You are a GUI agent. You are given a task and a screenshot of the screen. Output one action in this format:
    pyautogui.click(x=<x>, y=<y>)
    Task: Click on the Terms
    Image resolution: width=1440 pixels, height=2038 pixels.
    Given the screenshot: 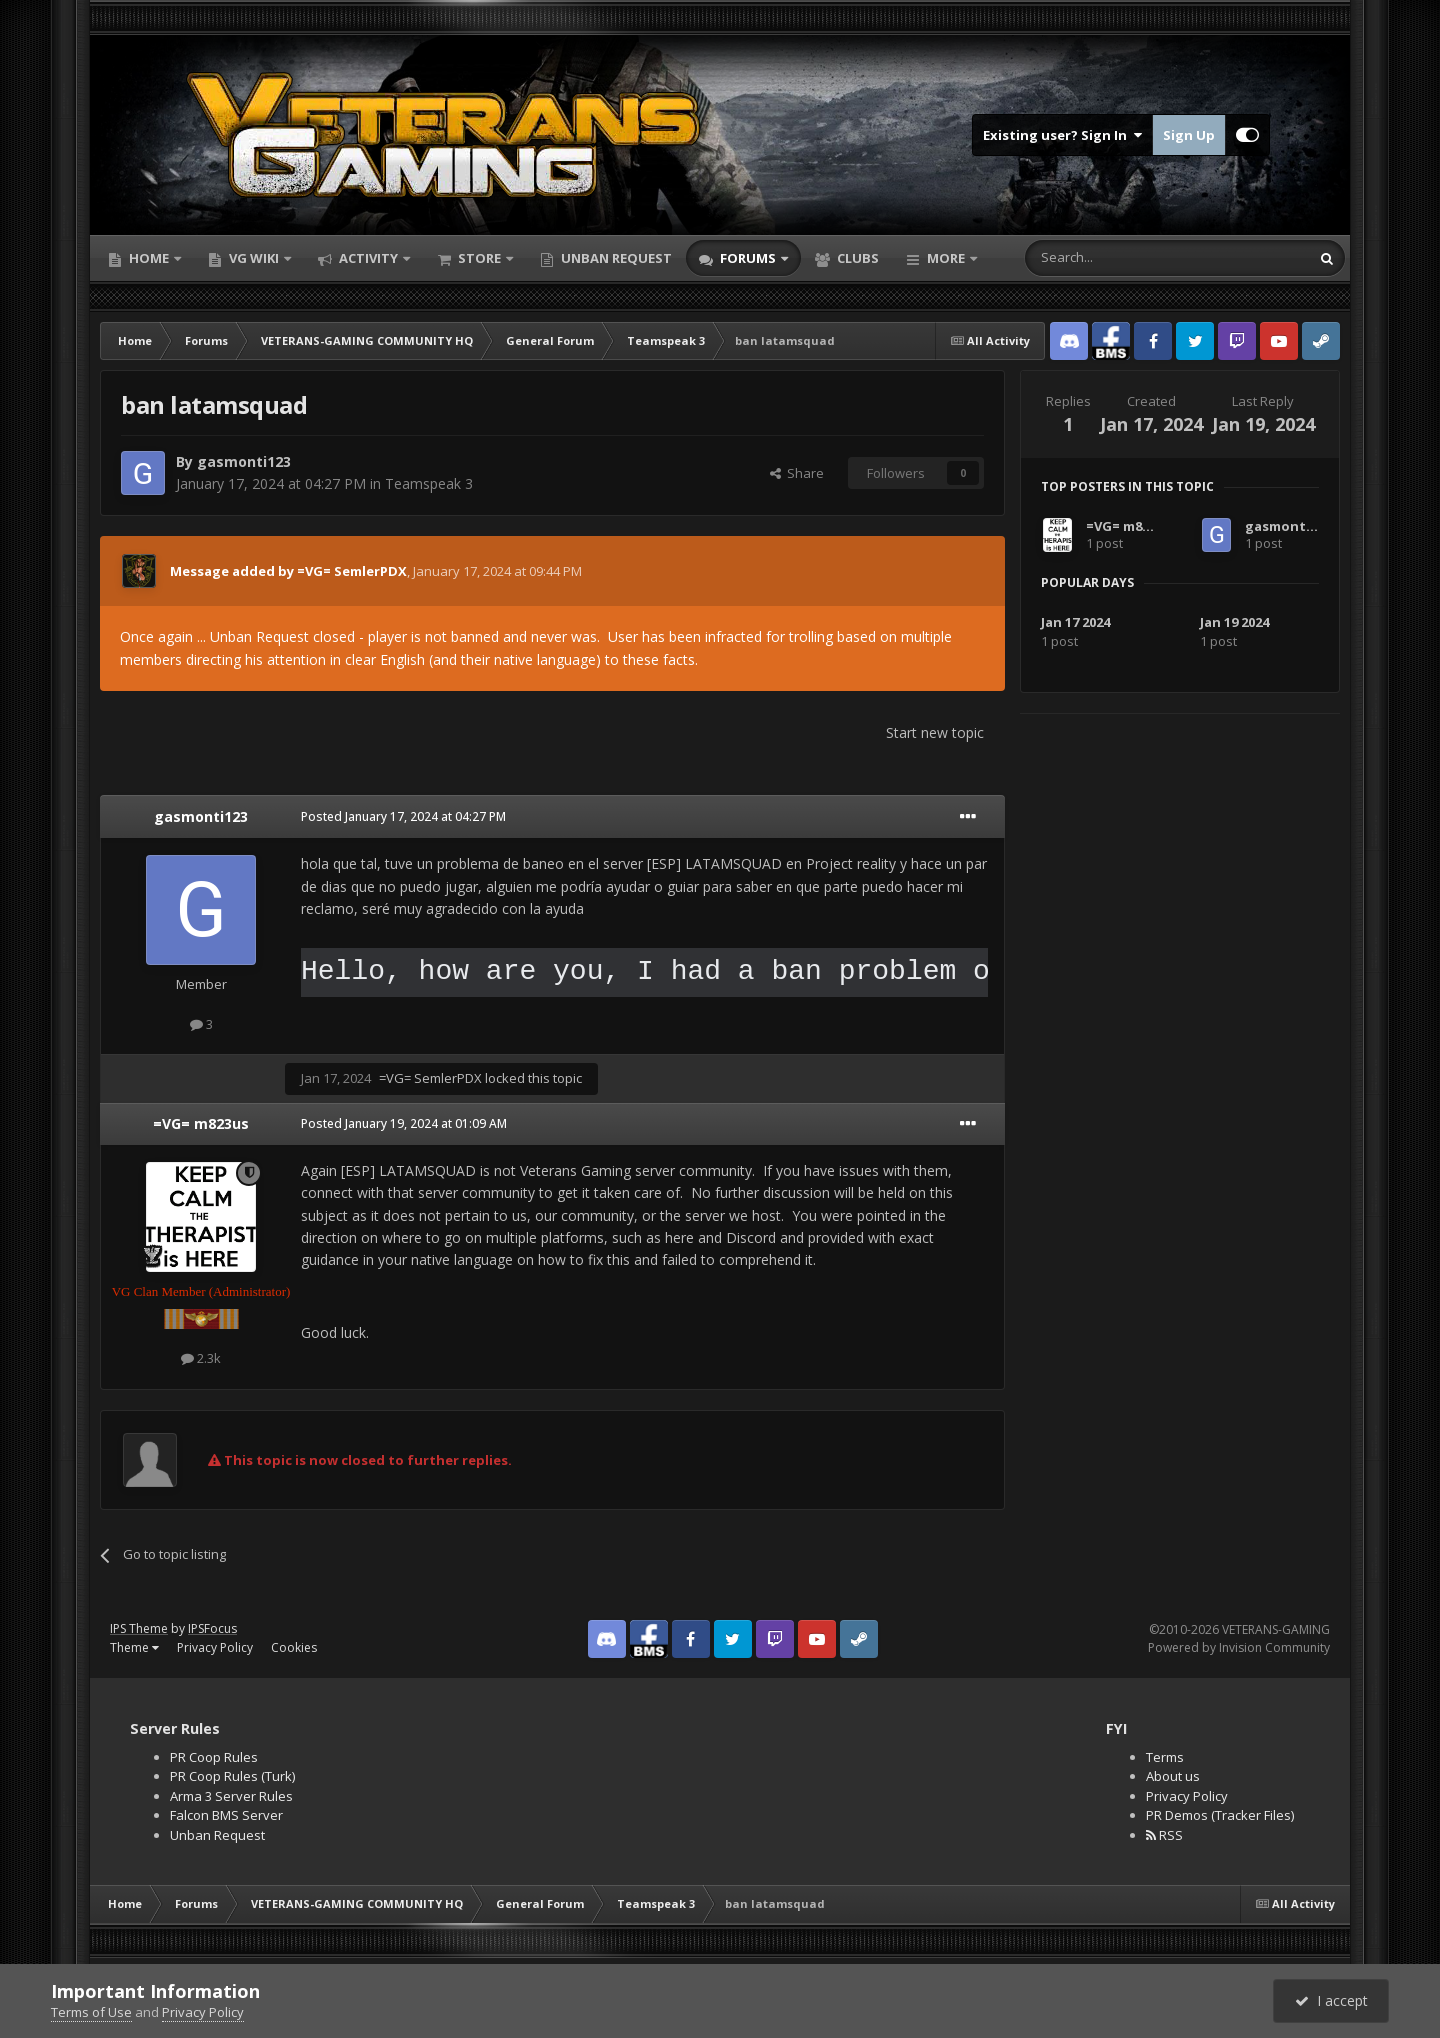 What is the action you would take?
    pyautogui.click(x=1165, y=1757)
    